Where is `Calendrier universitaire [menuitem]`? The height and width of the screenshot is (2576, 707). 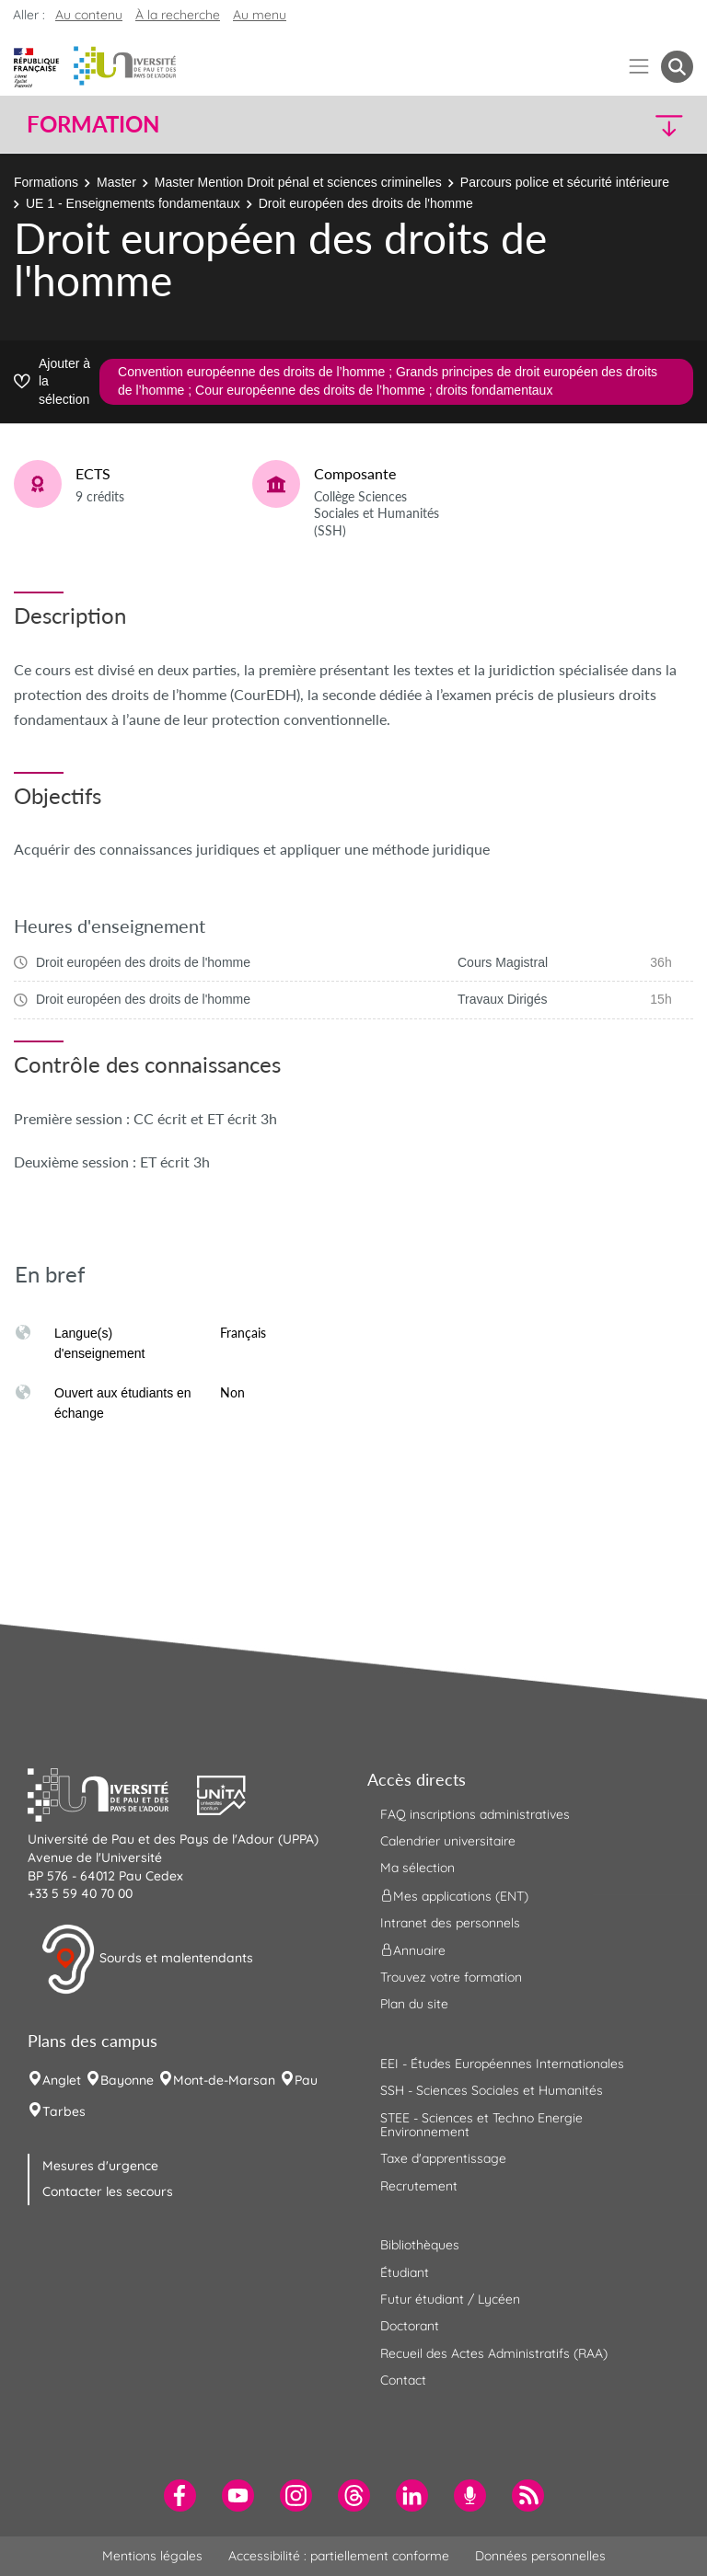
Calendrier universitaire [menuitem] is located at coordinates (448, 1841).